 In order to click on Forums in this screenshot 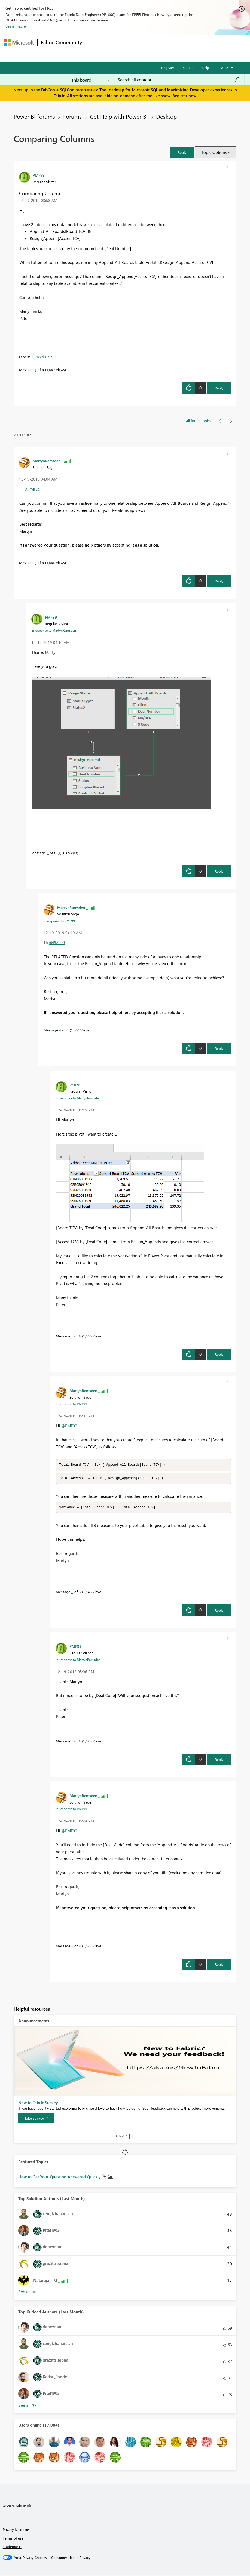, I will do `click(72, 116)`.